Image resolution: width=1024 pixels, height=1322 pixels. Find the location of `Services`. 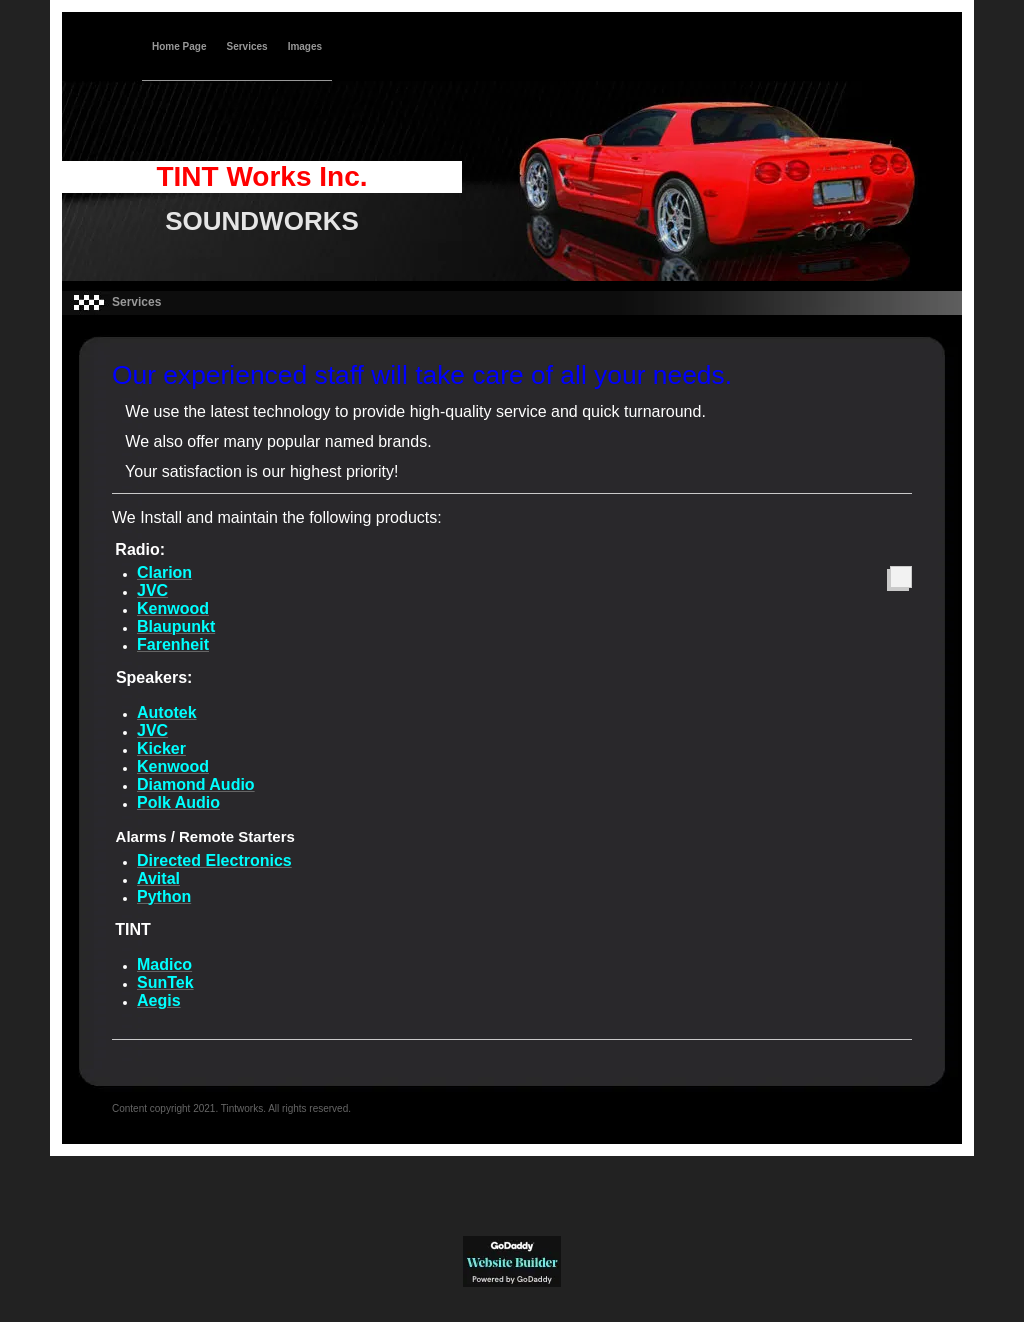

Services is located at coordinates (246, 47).